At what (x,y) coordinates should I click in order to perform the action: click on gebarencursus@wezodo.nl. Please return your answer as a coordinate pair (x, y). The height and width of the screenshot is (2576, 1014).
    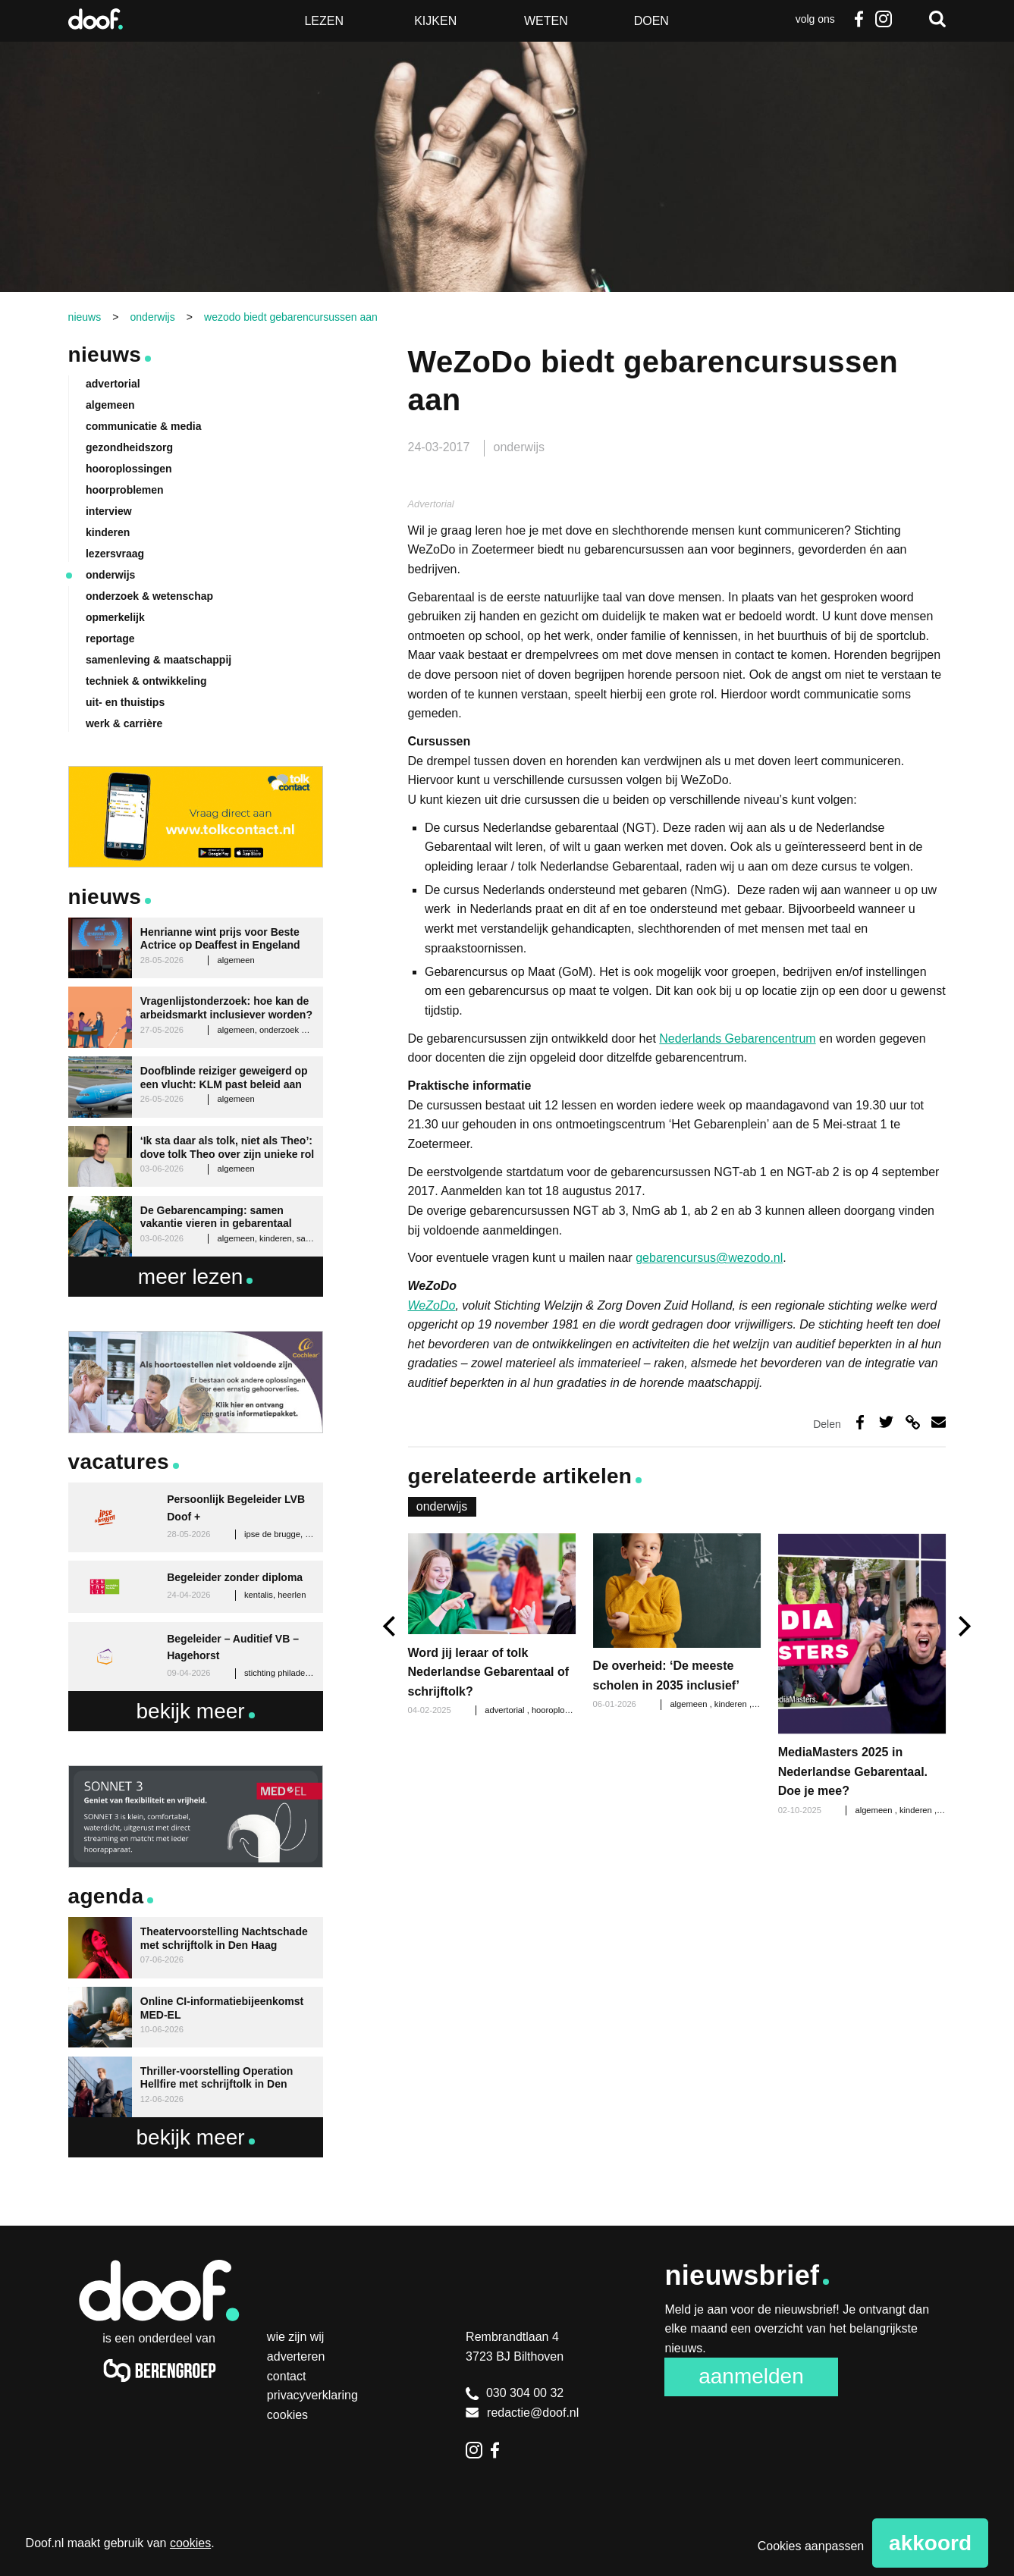
    Looking at the image, I should click on (709, 1257).